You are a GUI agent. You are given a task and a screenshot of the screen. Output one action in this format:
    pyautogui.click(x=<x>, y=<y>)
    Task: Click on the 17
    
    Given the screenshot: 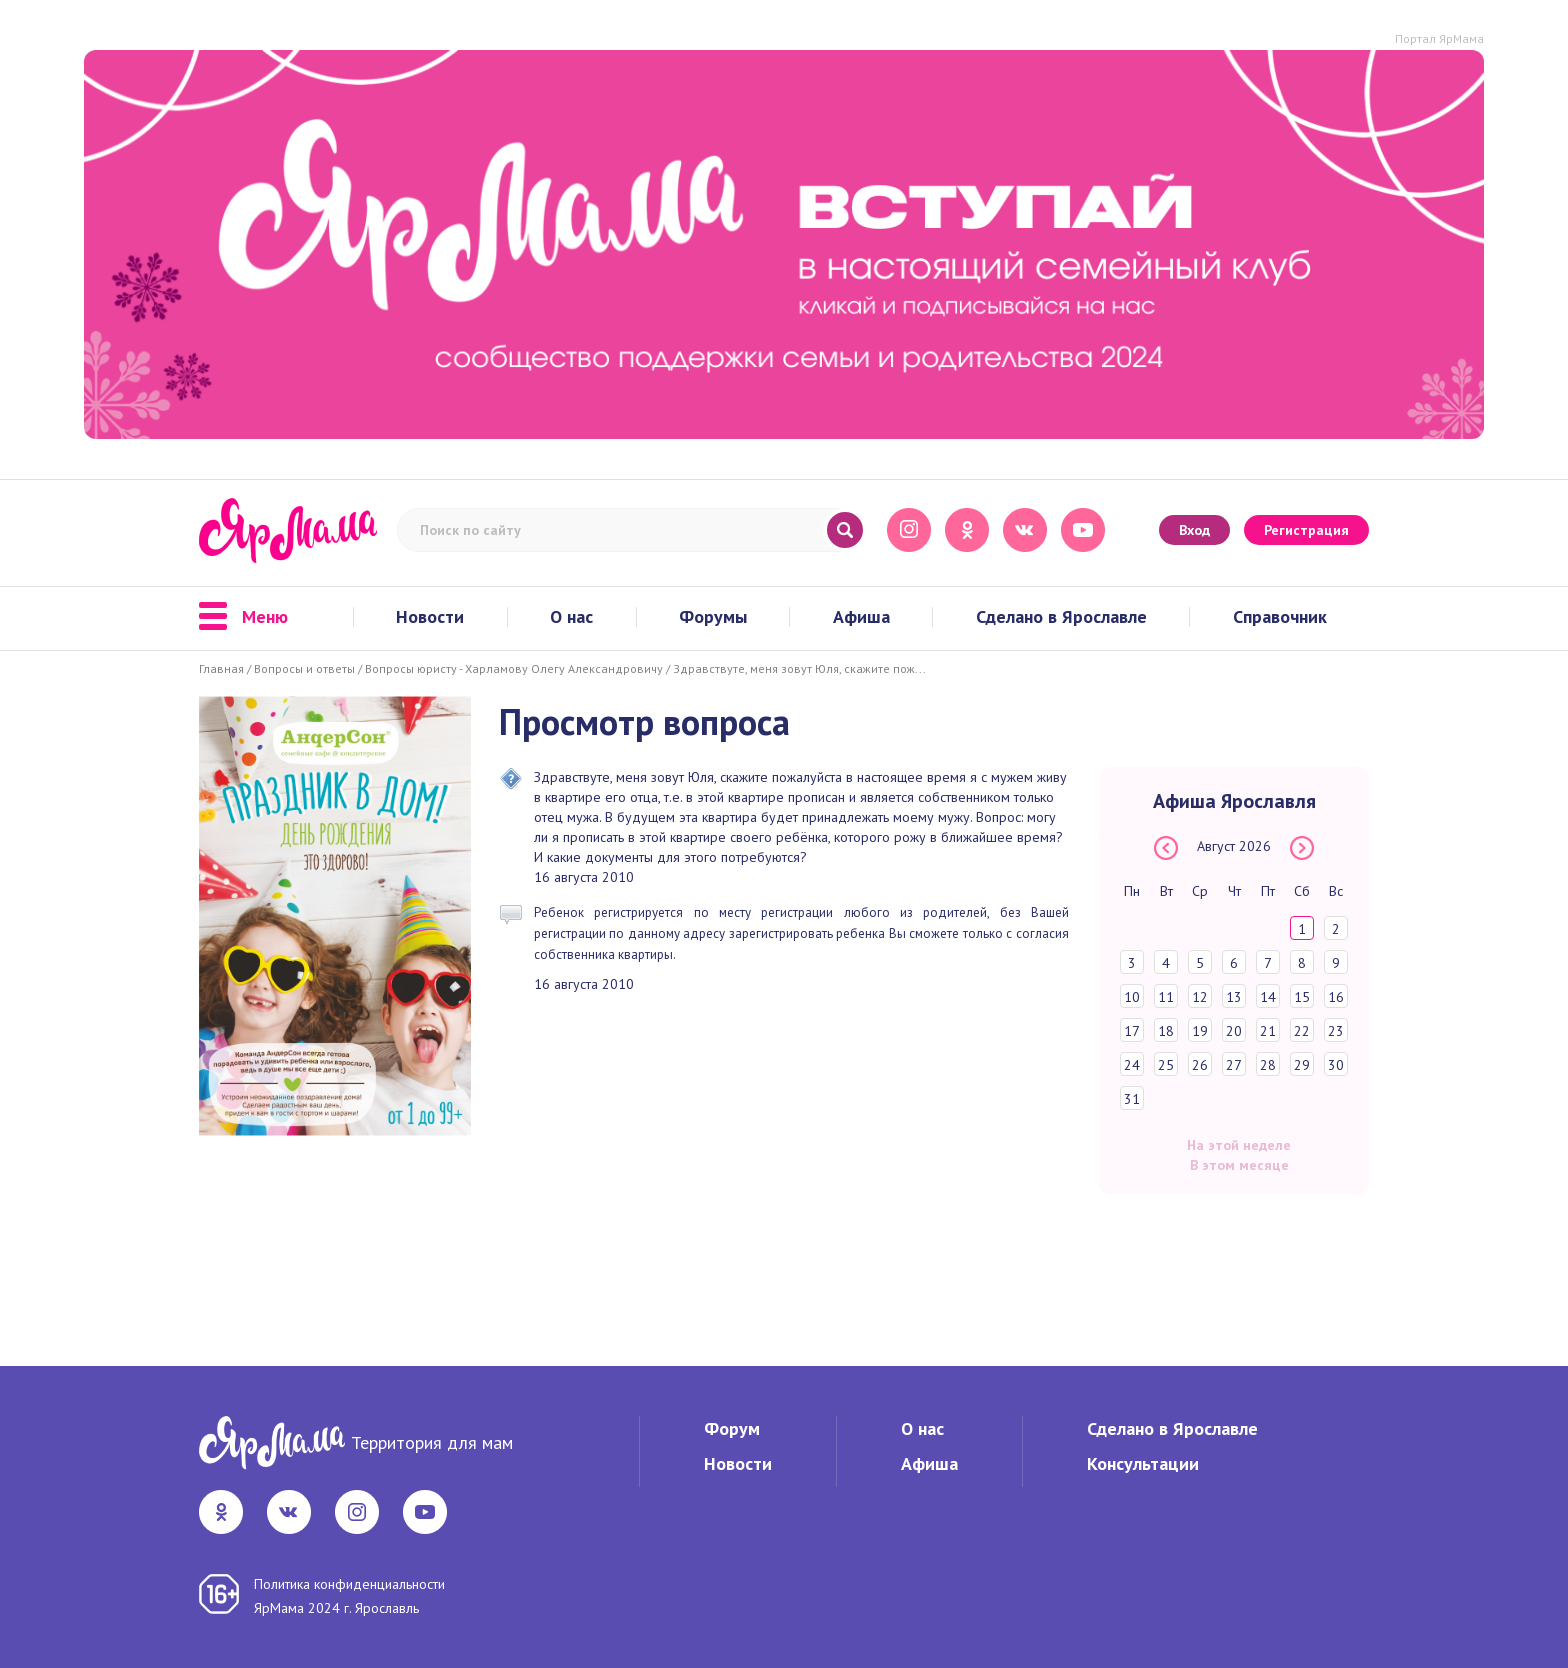 What is the action you would take?
    pyautogui.click(x=1132, y=1031)
    